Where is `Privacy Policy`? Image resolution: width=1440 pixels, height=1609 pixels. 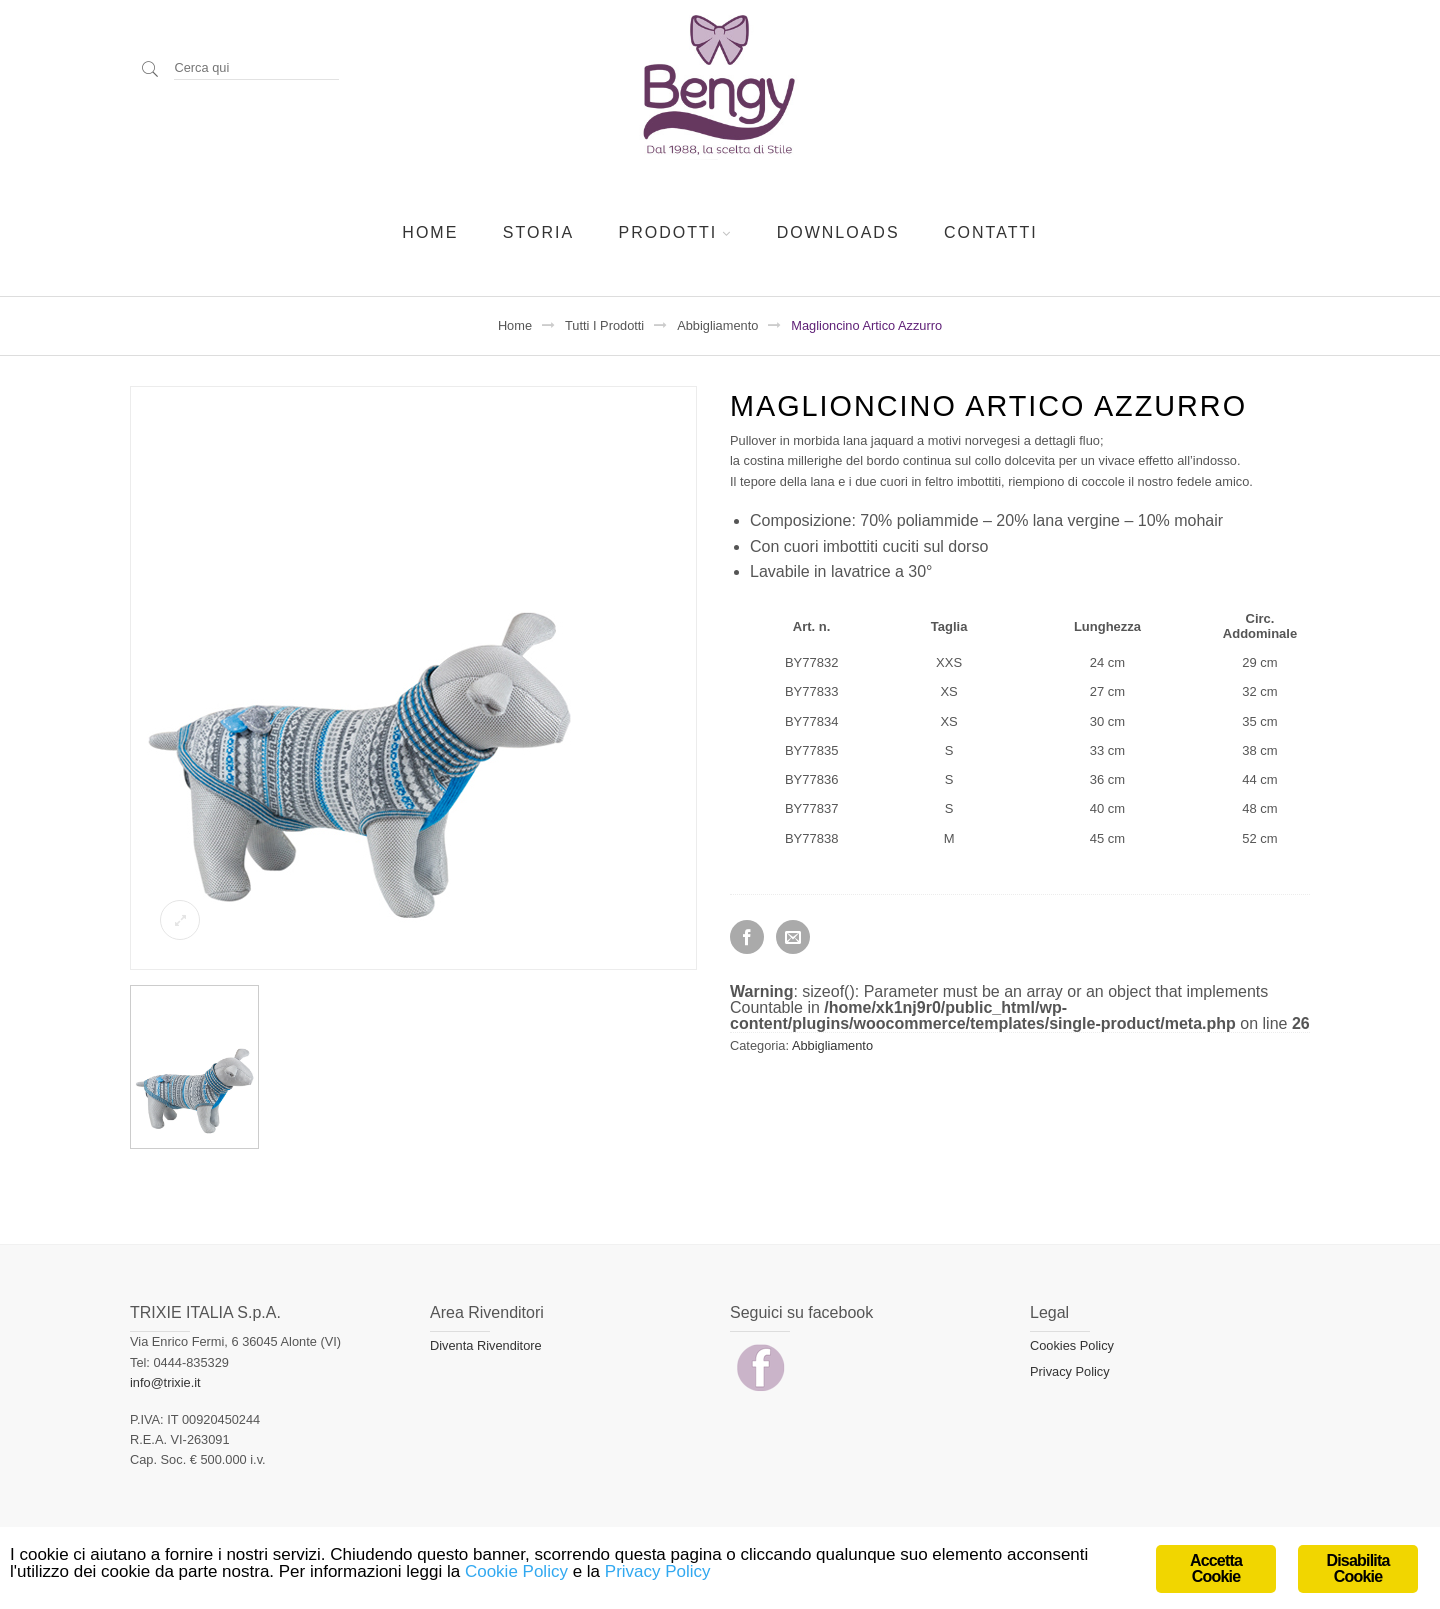 Privacy Policy is located at coordinates (1070, 1371).